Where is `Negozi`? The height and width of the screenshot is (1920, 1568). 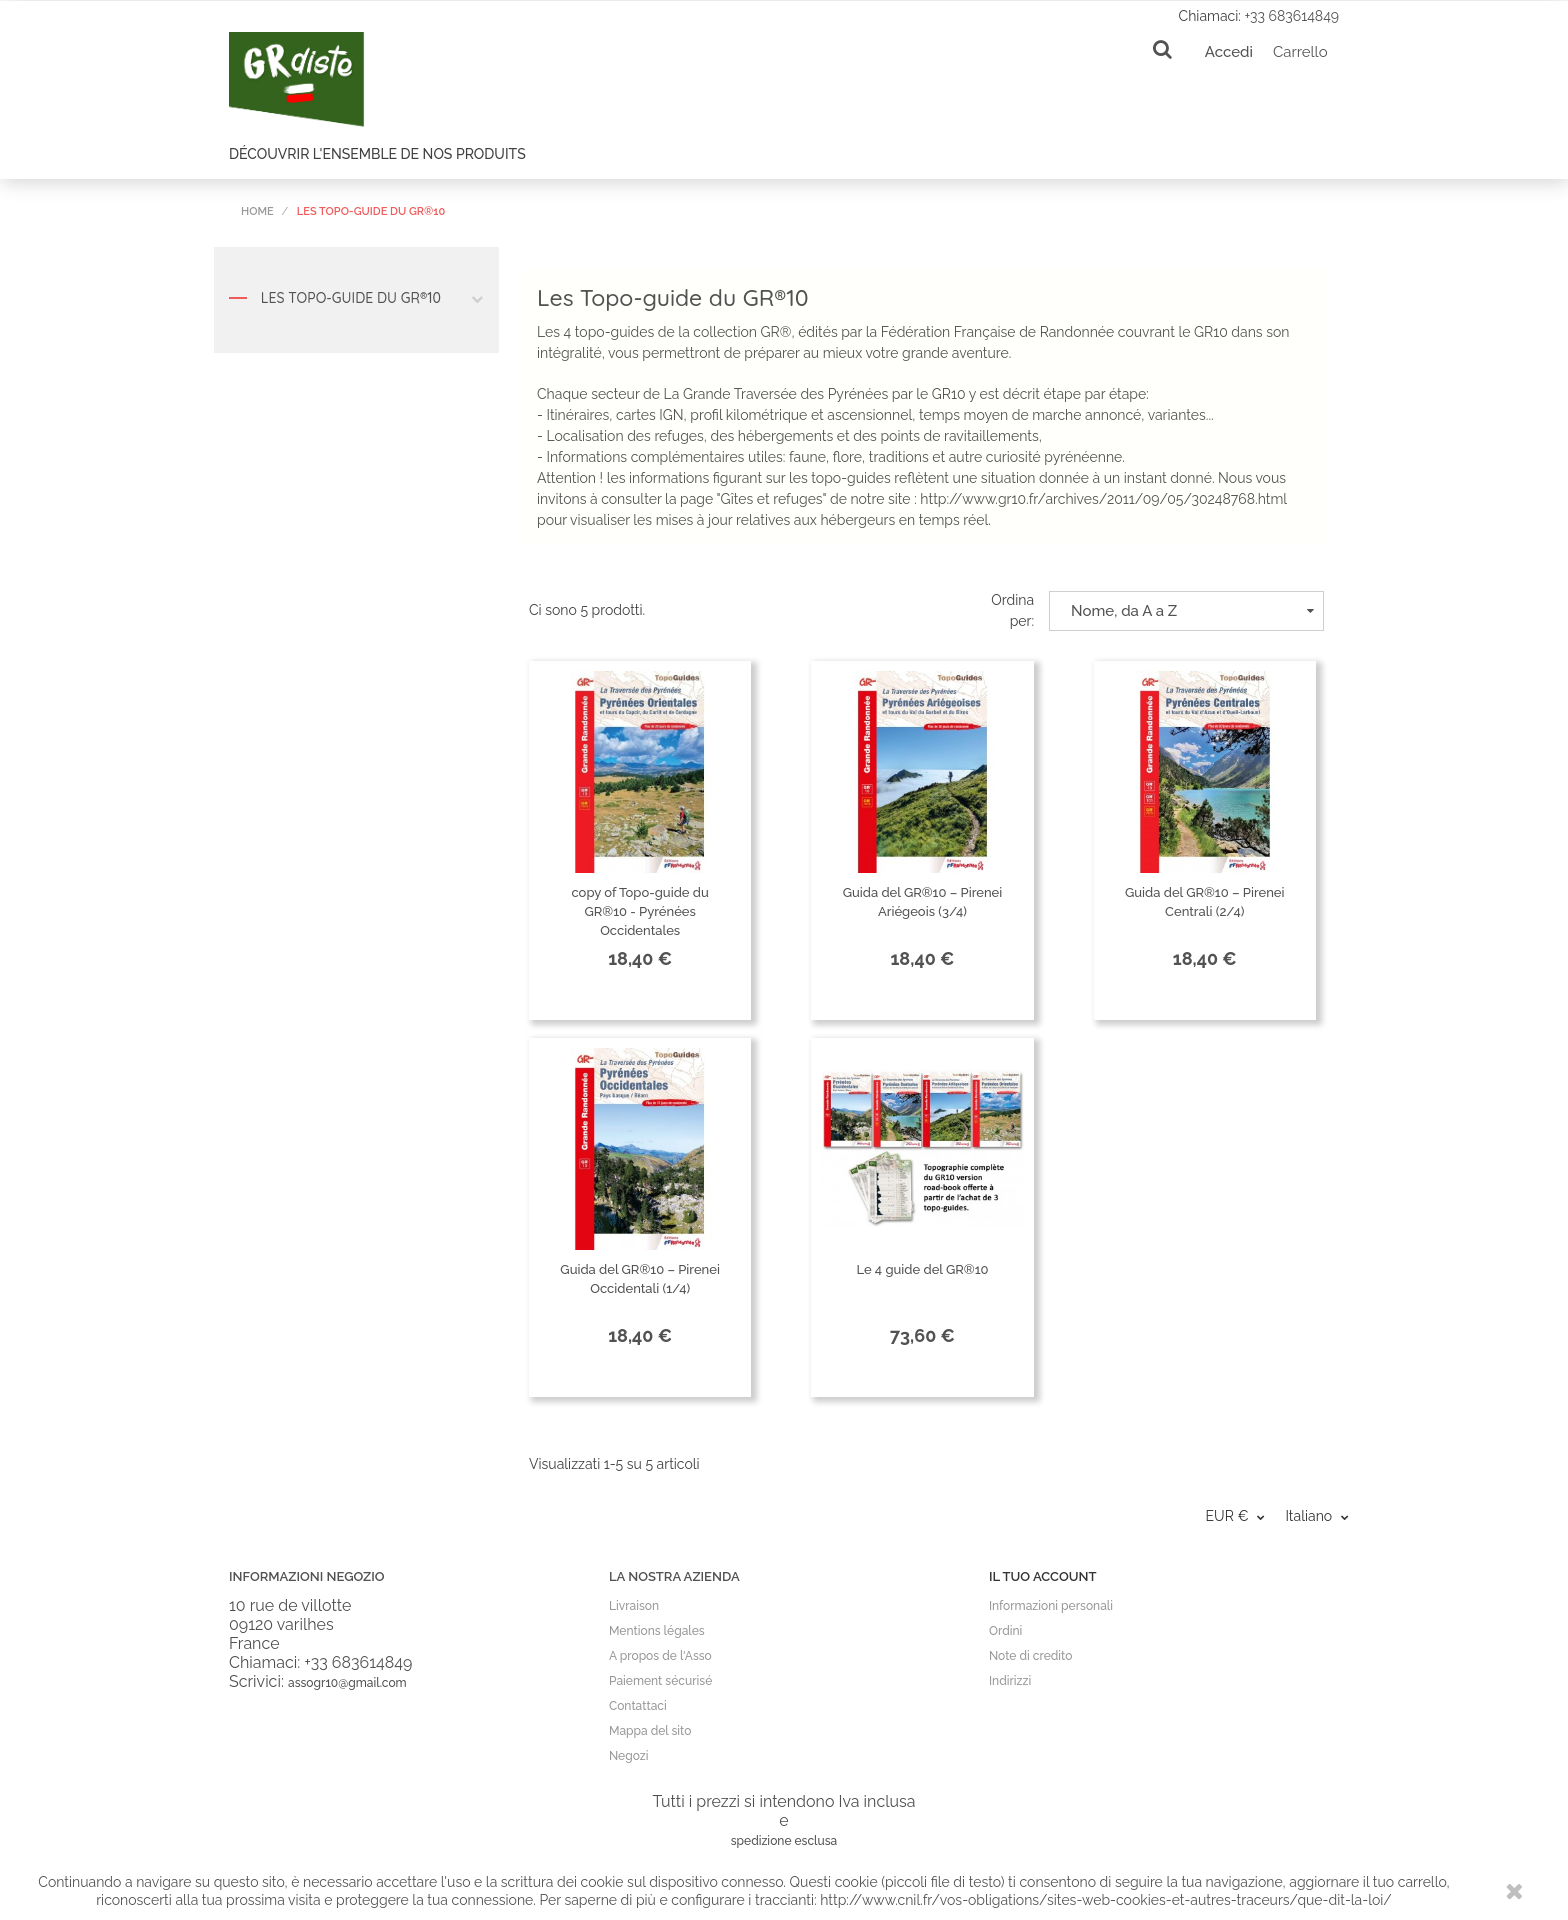
Negozi is located at coordinates (628, 1756).